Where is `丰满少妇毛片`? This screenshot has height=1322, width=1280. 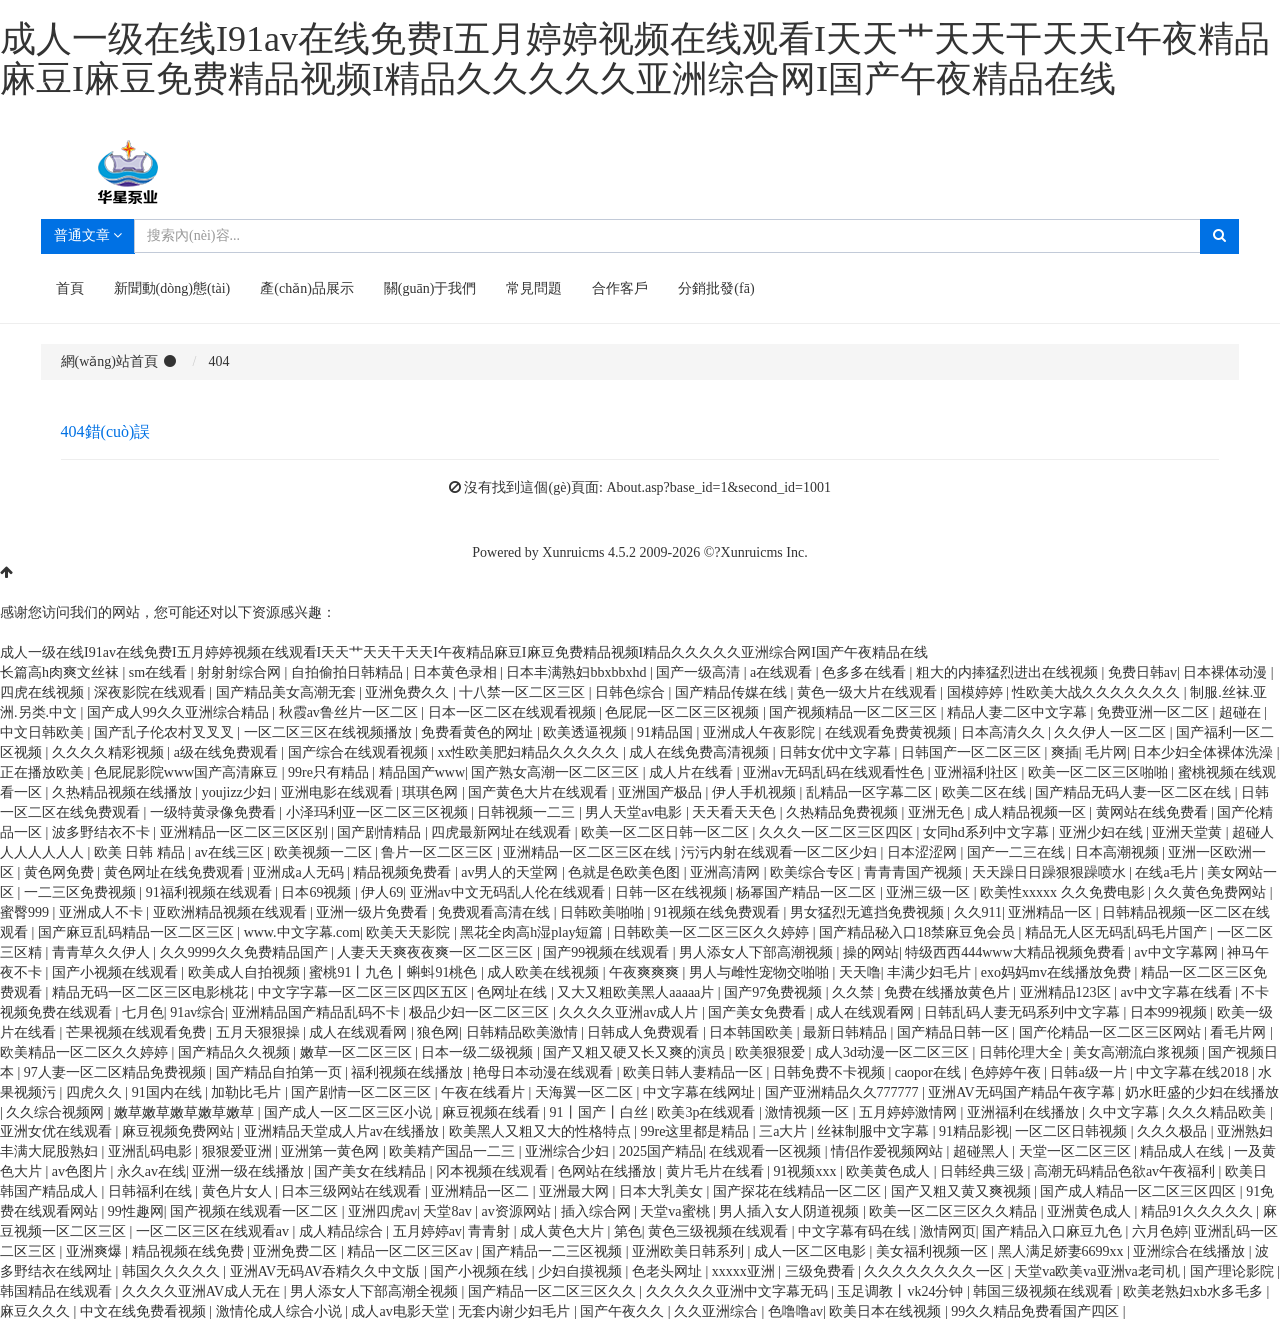
丰满少妇毛片 is located at coordinates (931, 972).